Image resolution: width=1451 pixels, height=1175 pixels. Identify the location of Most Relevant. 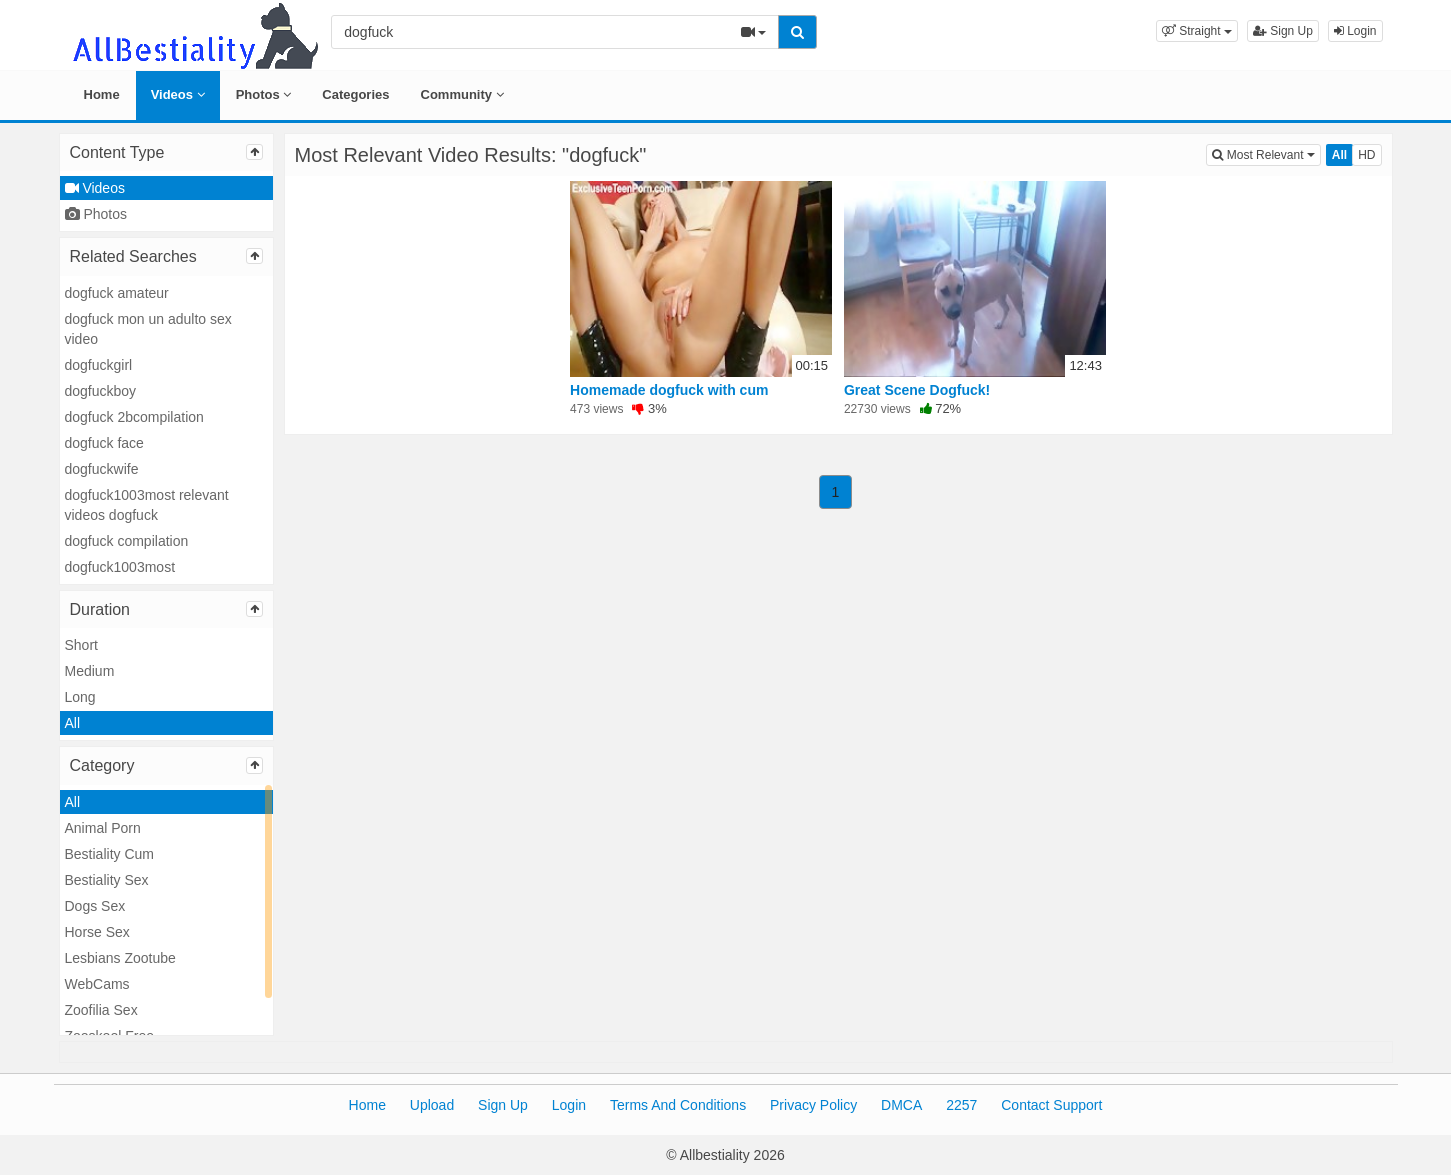
(1266, 153).